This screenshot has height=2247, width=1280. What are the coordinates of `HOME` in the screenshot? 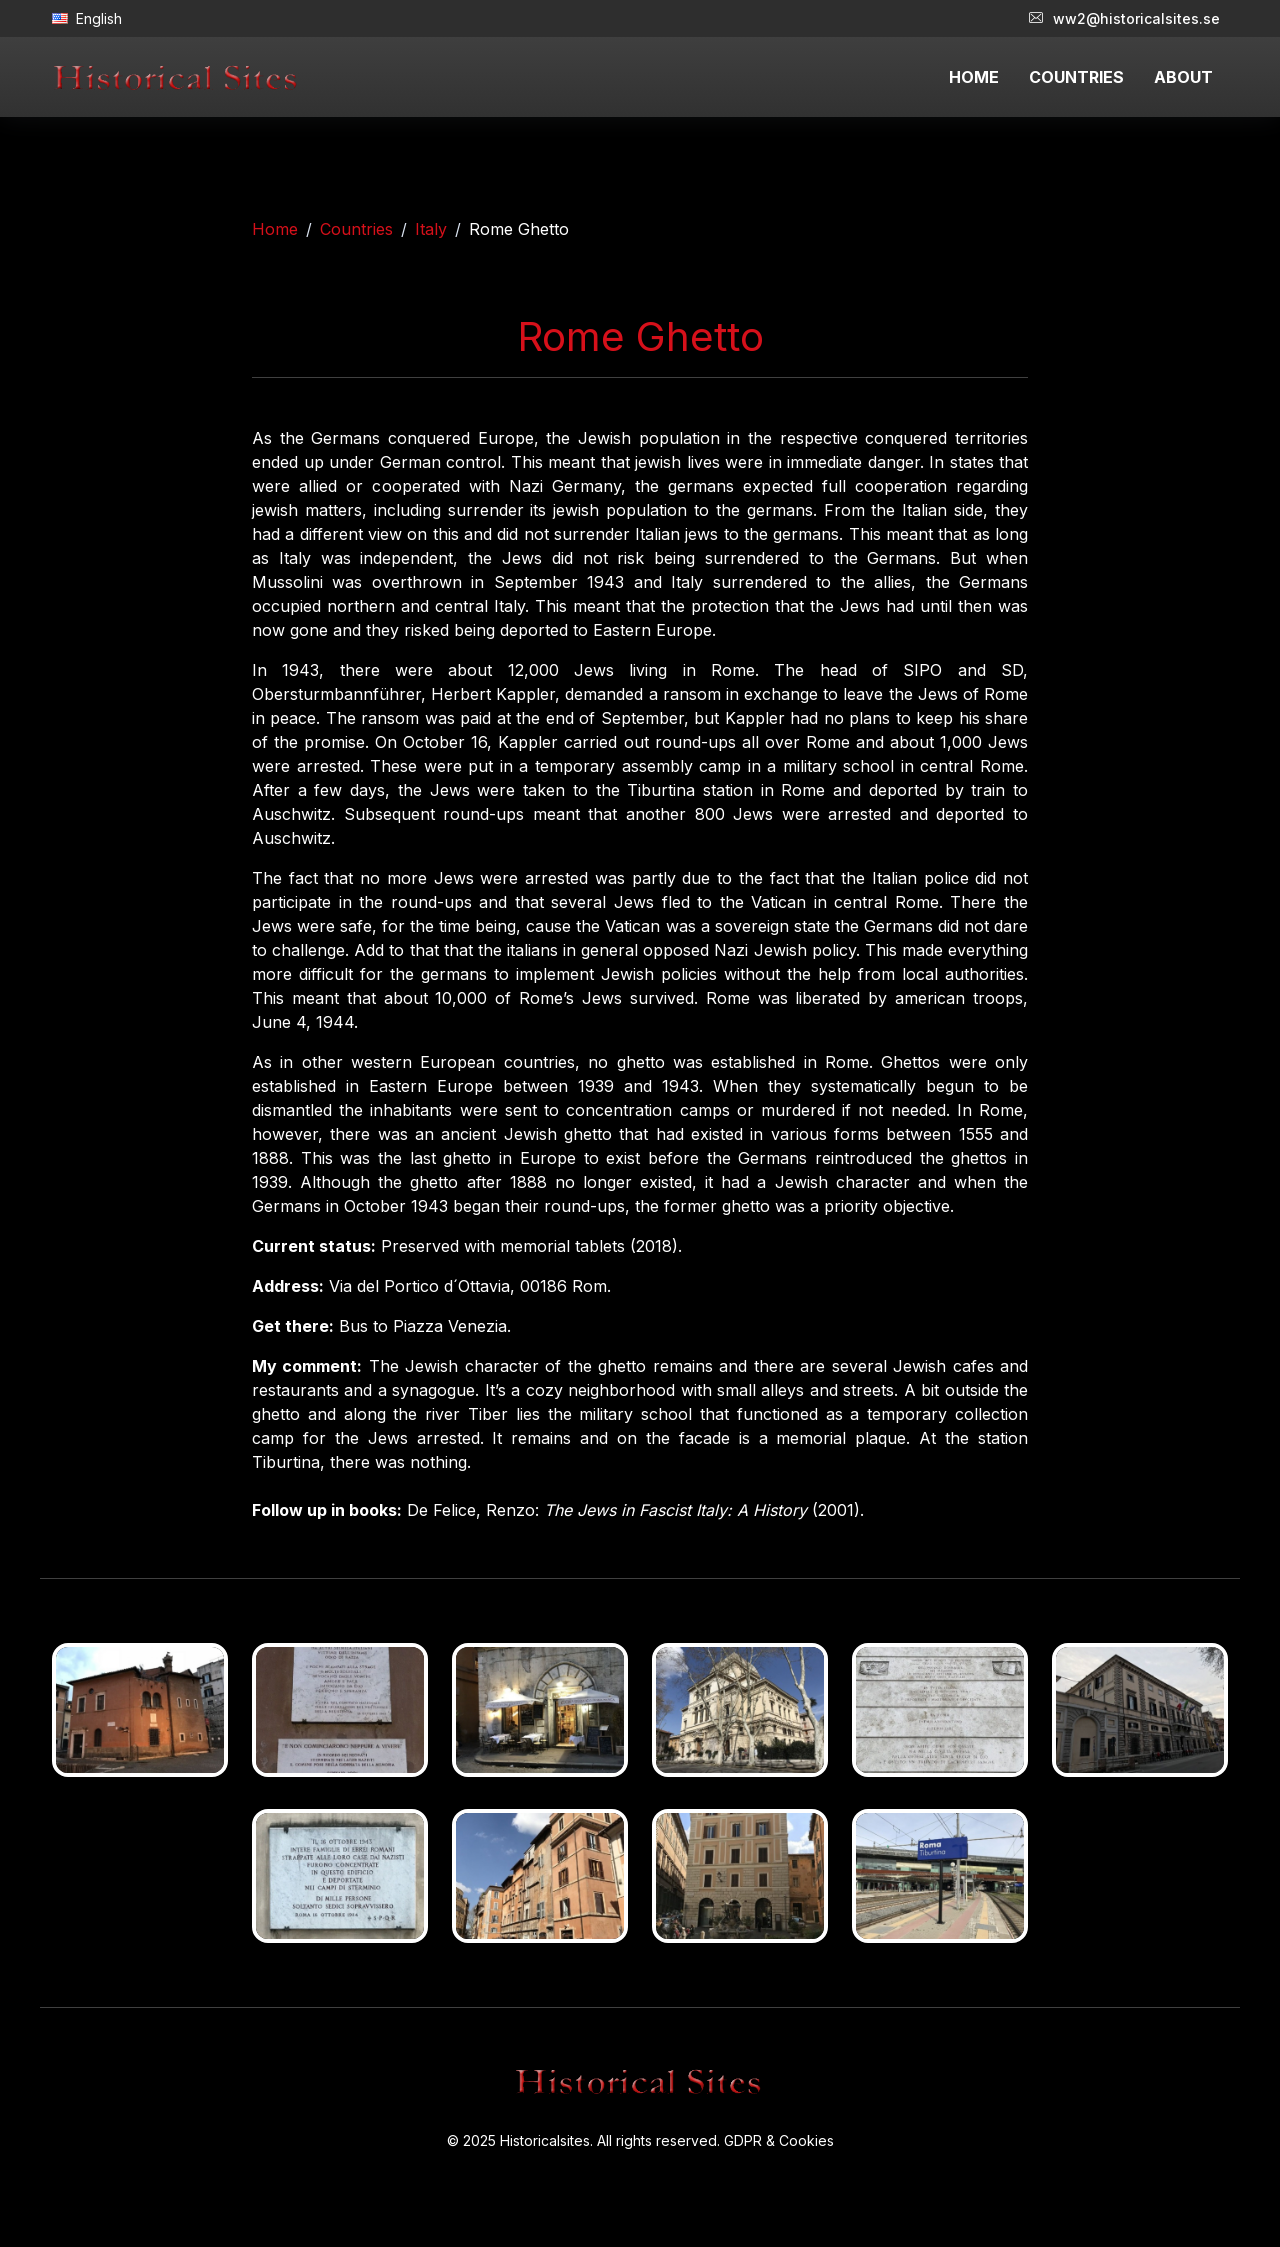 It's located at (974, 77).